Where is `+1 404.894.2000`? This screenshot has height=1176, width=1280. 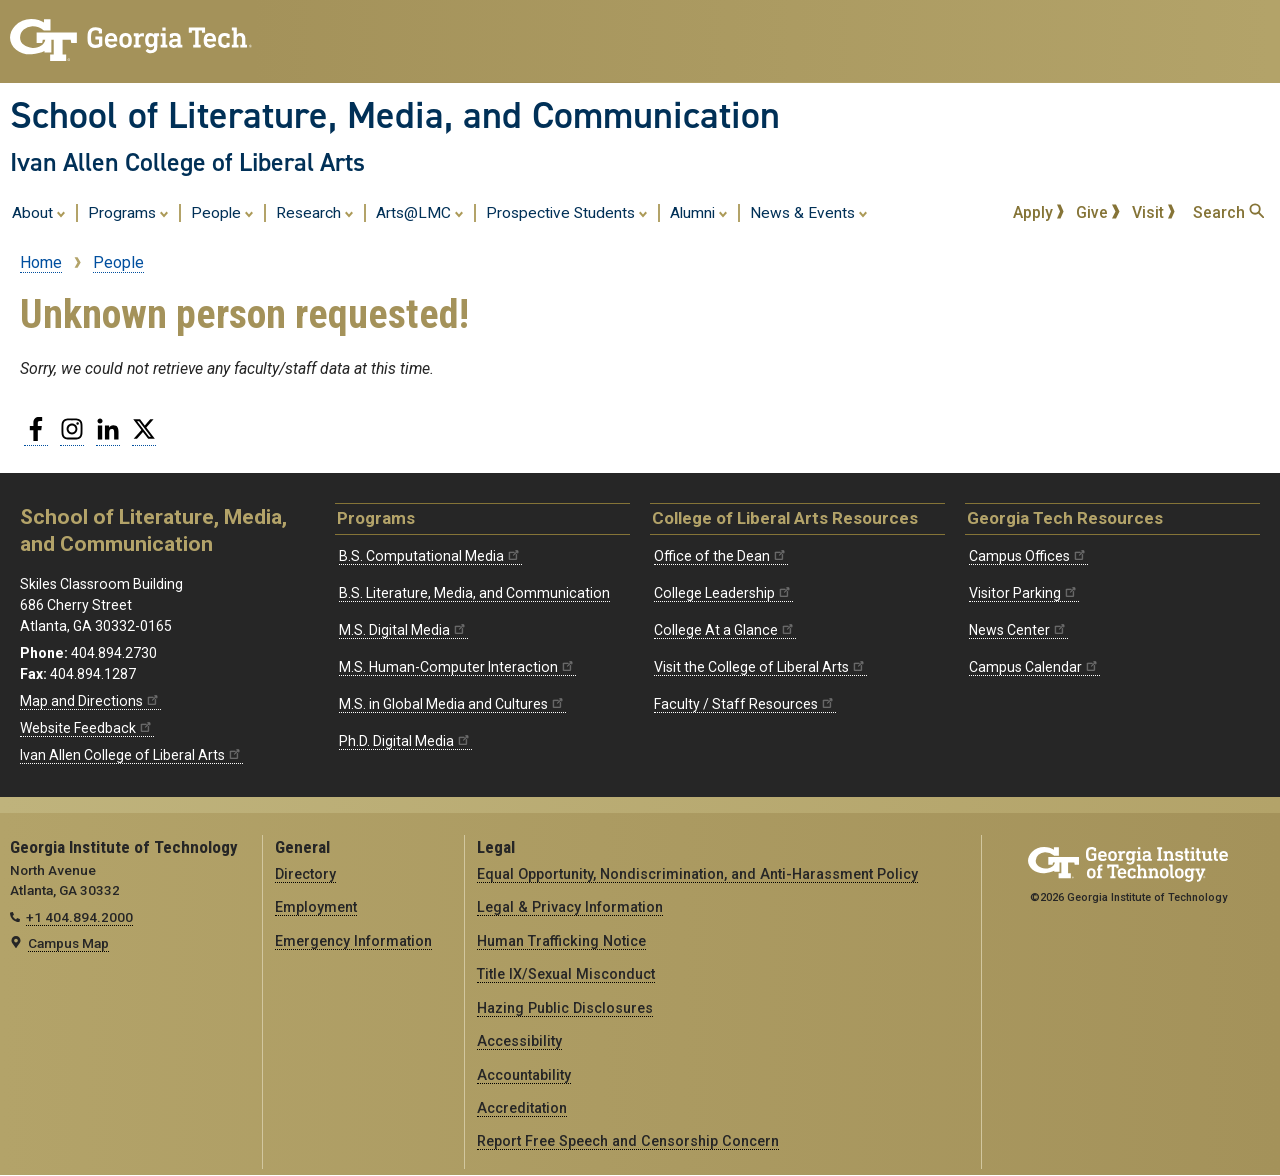
+1 404.894.2000 is located at coordinates (79, 917).